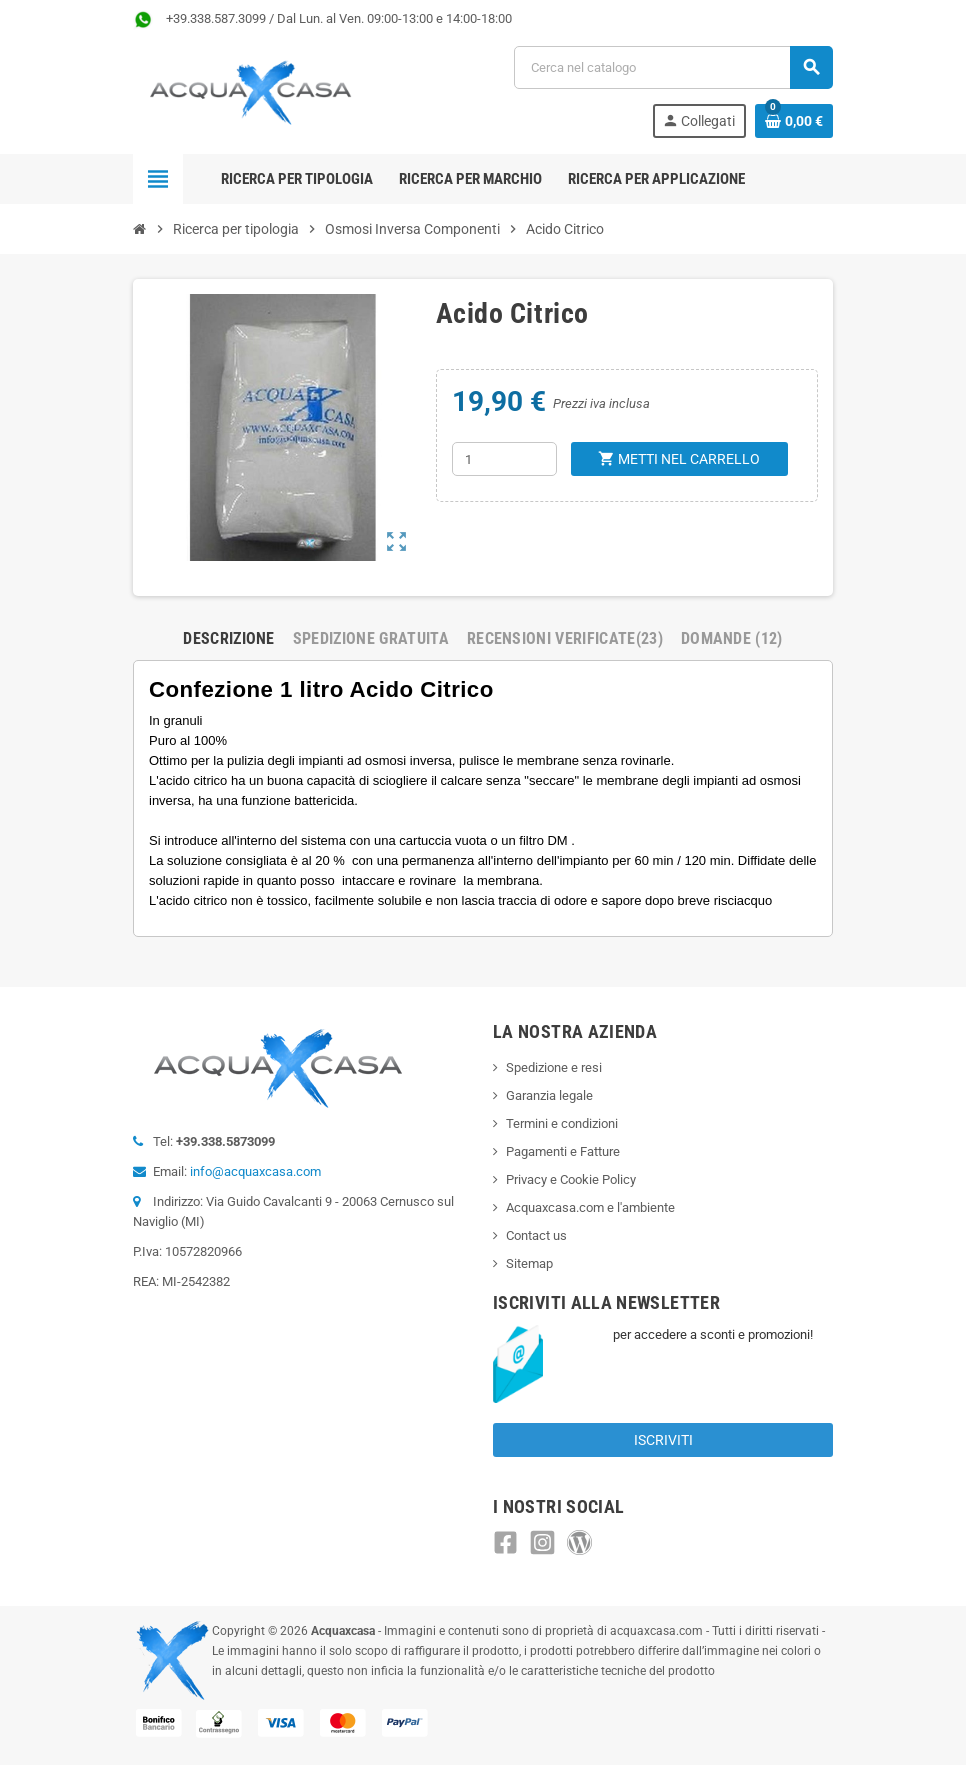 The height and width of the screenshot is (1765, 966). Describe the element at coordinates (794, 121) in the screenshot. I see `[Link al carrello contenente 0 prodotti]` at that location.